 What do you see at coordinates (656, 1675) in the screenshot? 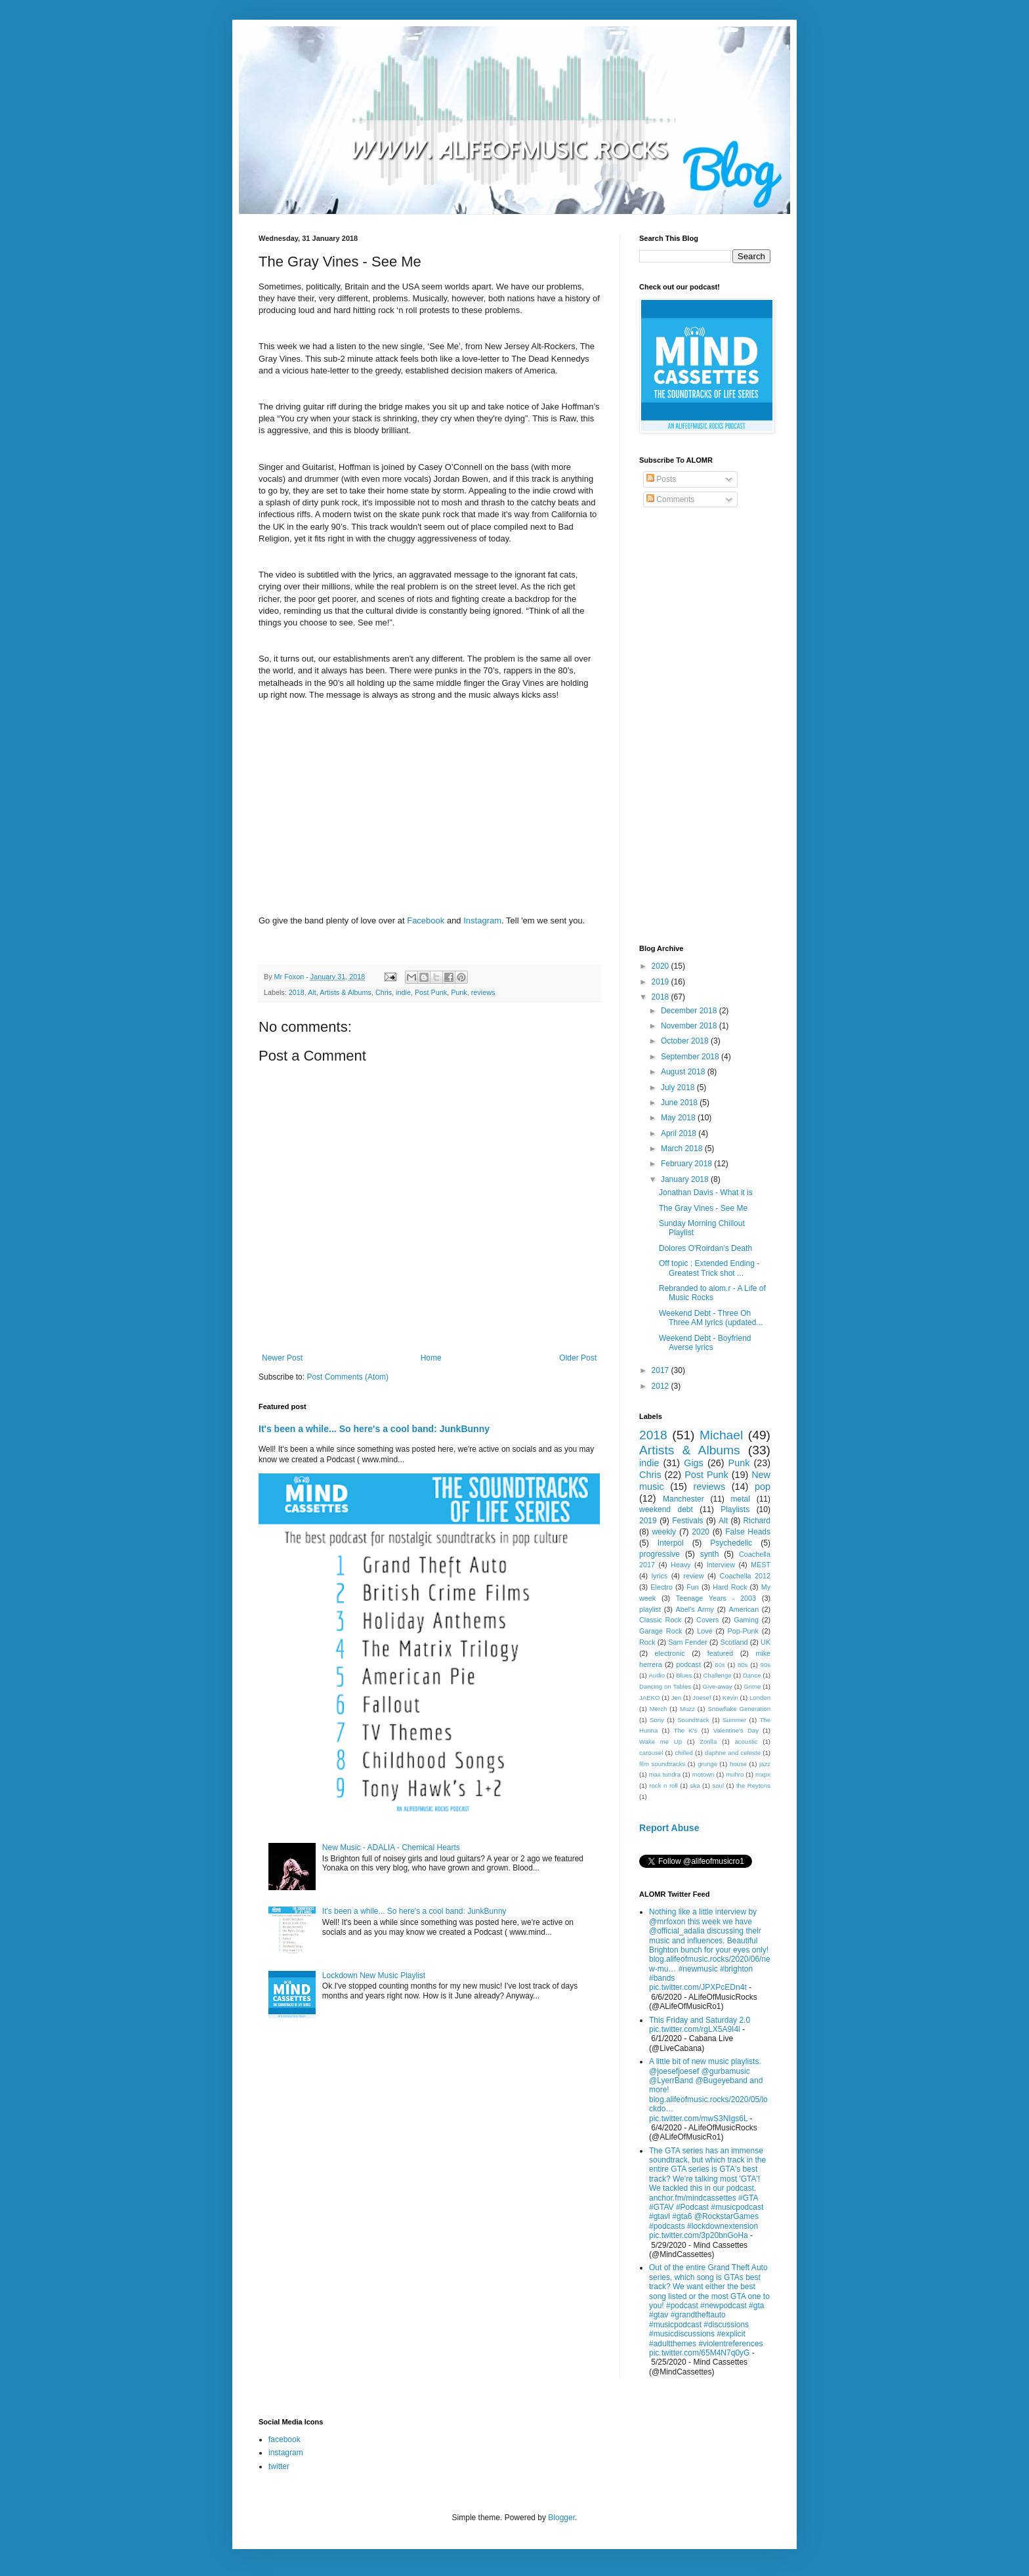
I see `Audio` at bounding box center [656, 1675].